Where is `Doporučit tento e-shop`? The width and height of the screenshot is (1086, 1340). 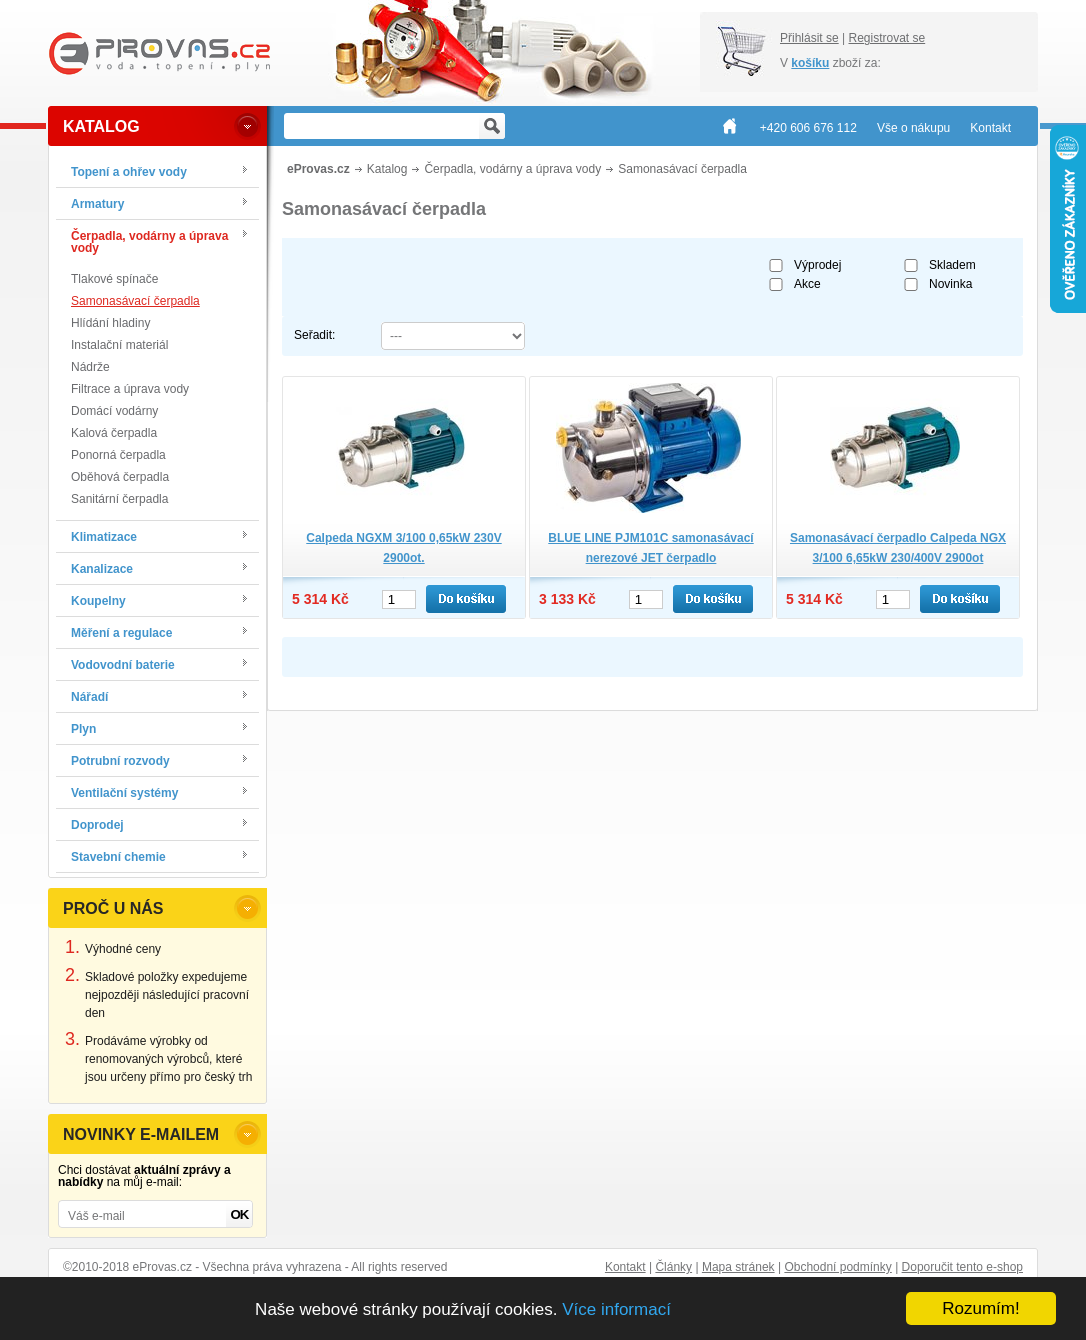
Doporučit tento e-shop is located at coordinates (962, 1267).